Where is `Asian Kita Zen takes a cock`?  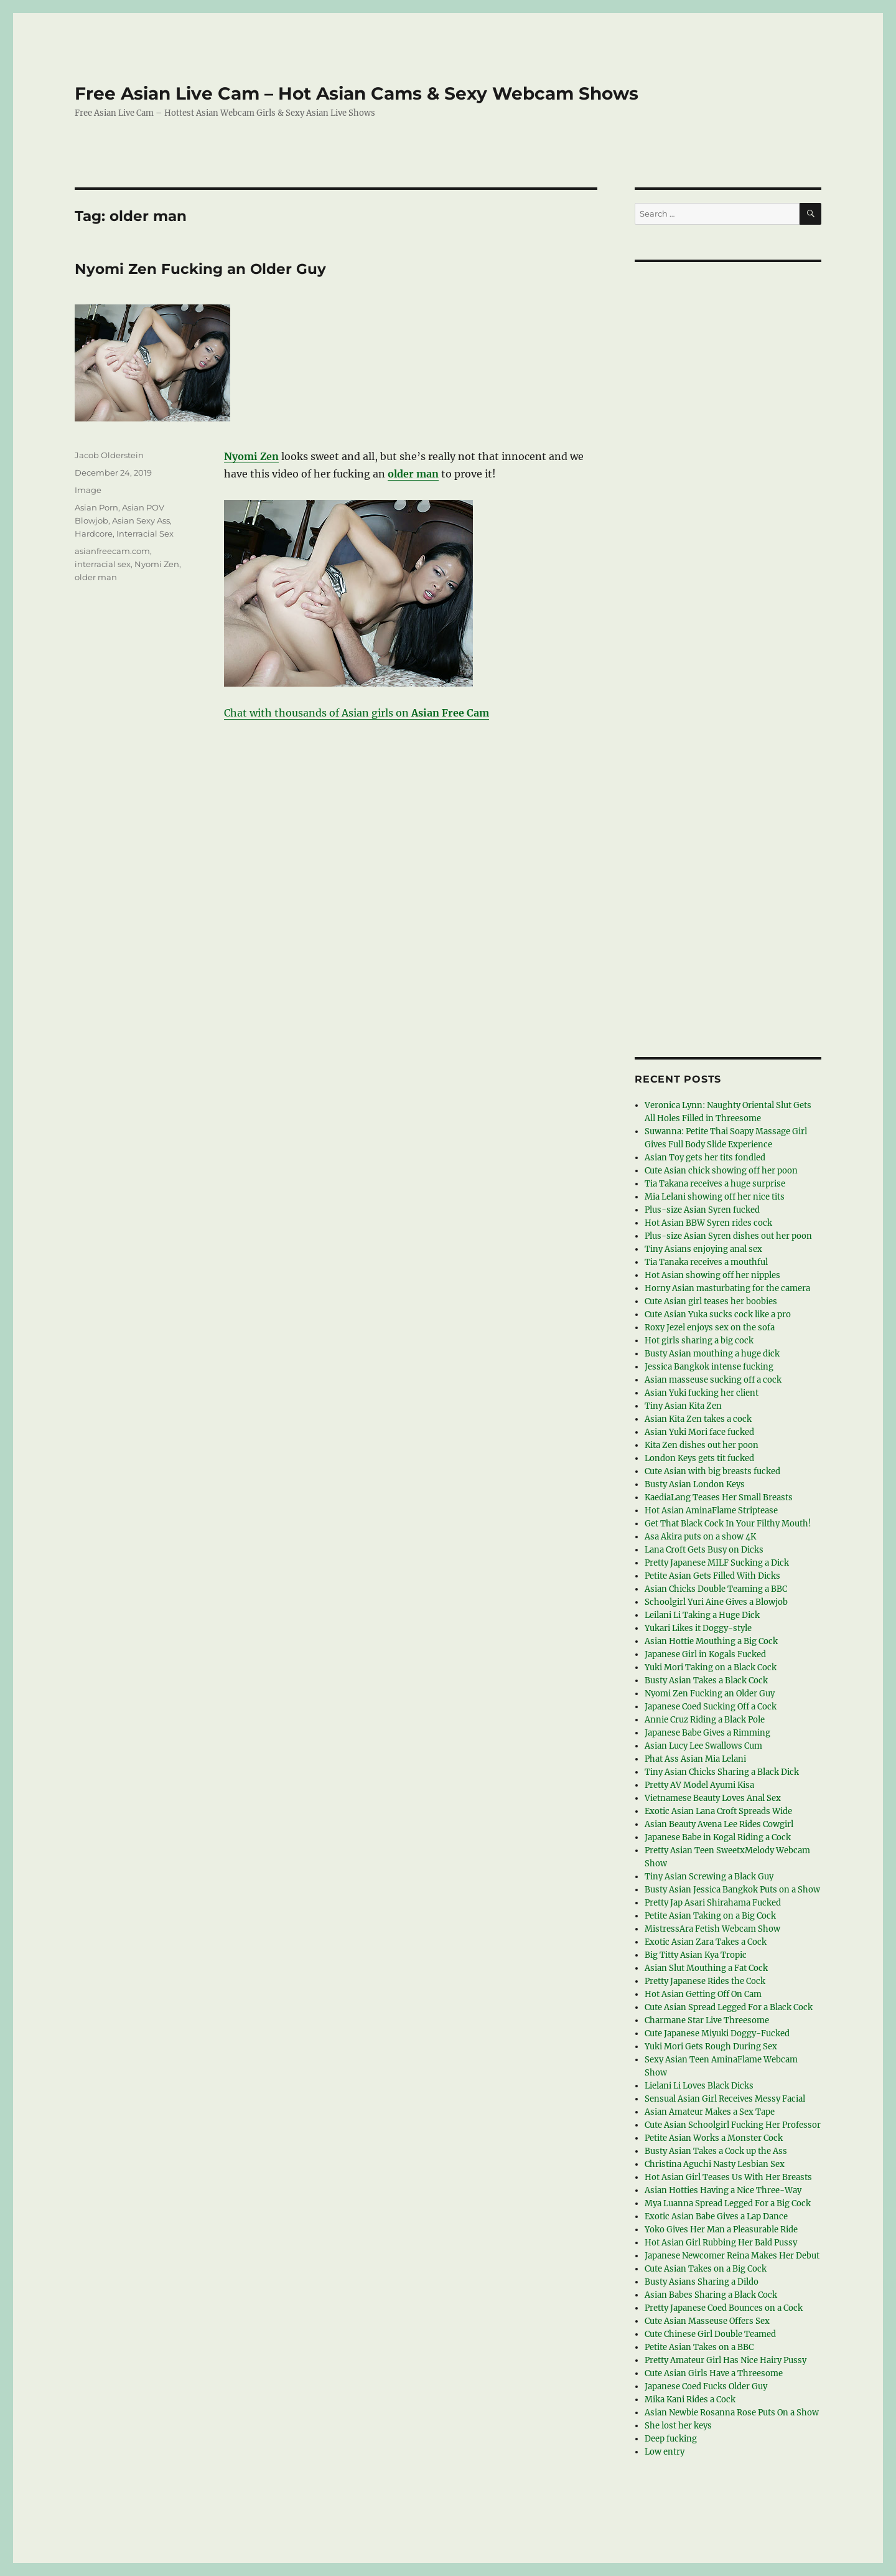
Asian Kita Zen takes a cock is located at coordinates (698, 1419).